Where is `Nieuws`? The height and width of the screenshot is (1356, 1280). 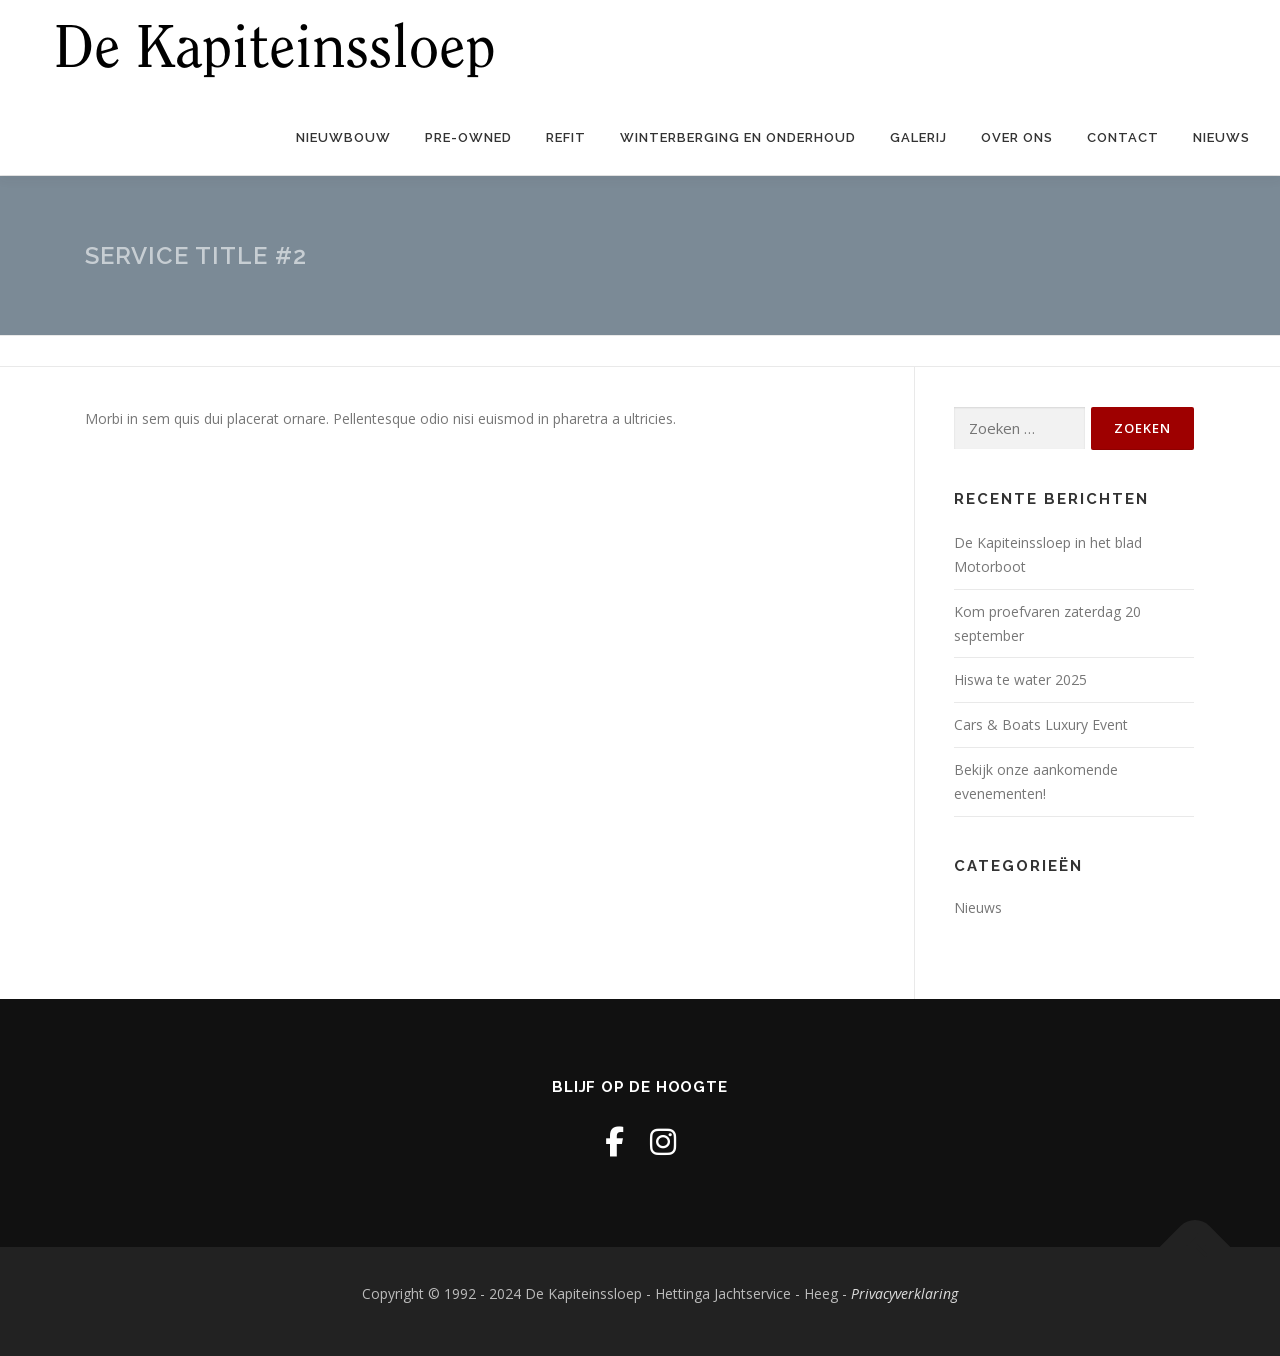 Nieuws is located at coordinates (1221, 137).